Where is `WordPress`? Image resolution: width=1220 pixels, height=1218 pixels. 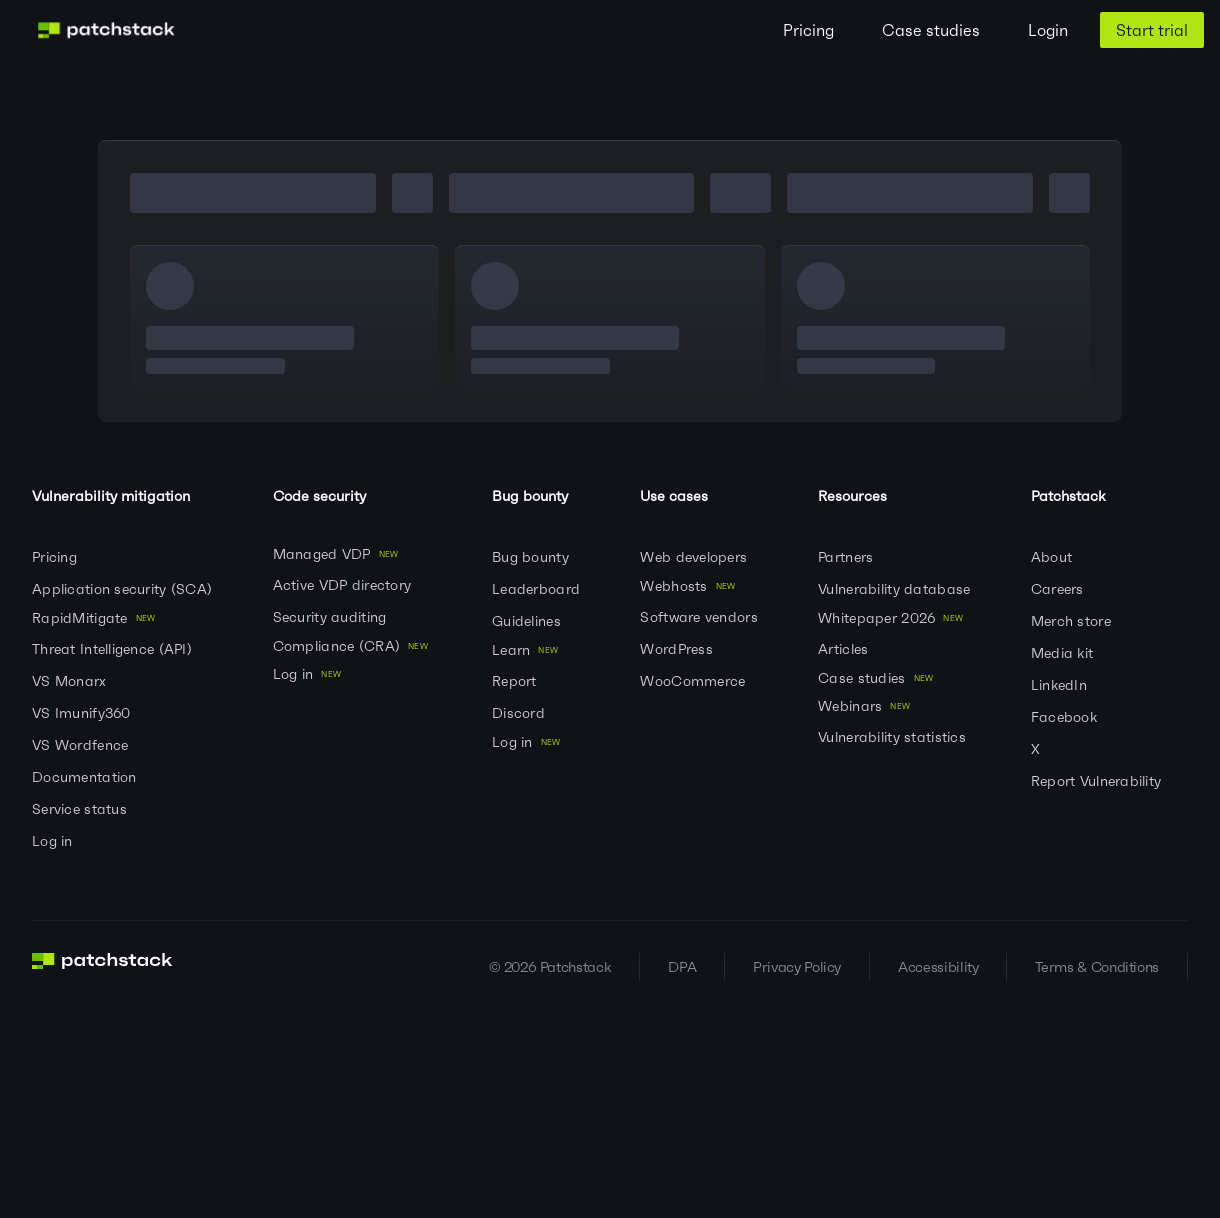 WordPress is located at coordinates (678, 649).